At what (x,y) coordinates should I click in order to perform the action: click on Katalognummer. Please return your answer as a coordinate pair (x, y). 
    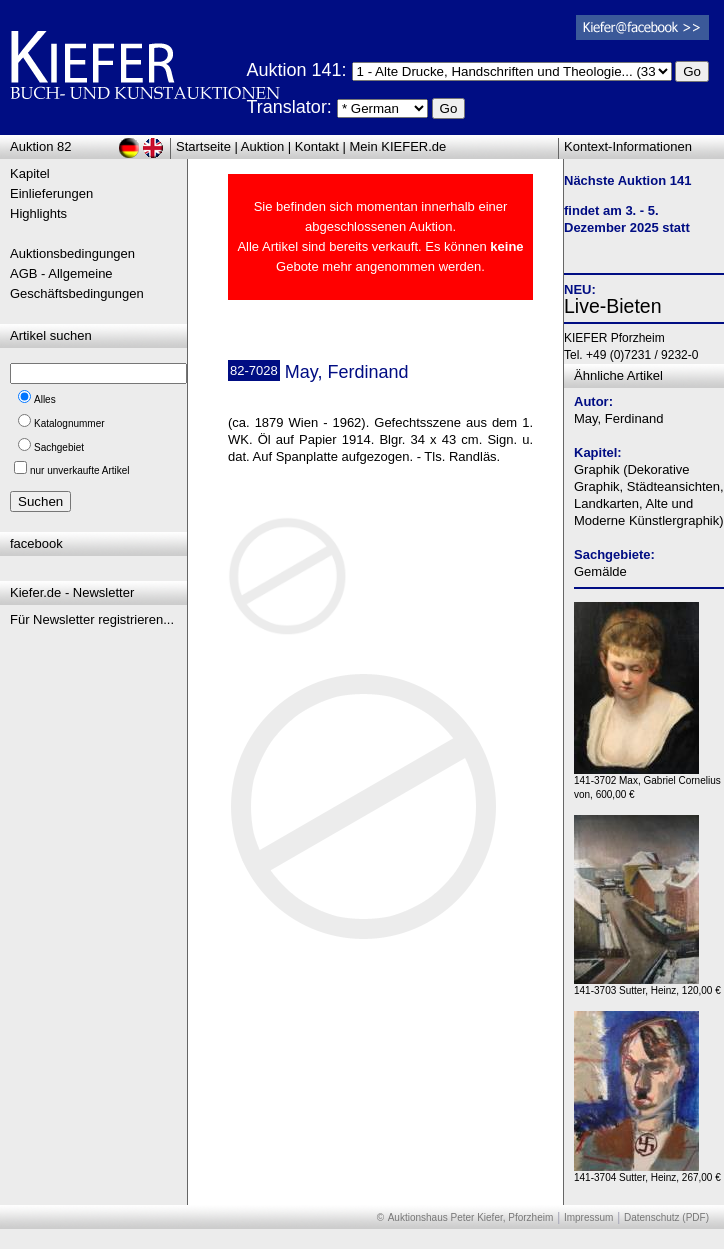
    Looking at the image, I should click on (69, 423).